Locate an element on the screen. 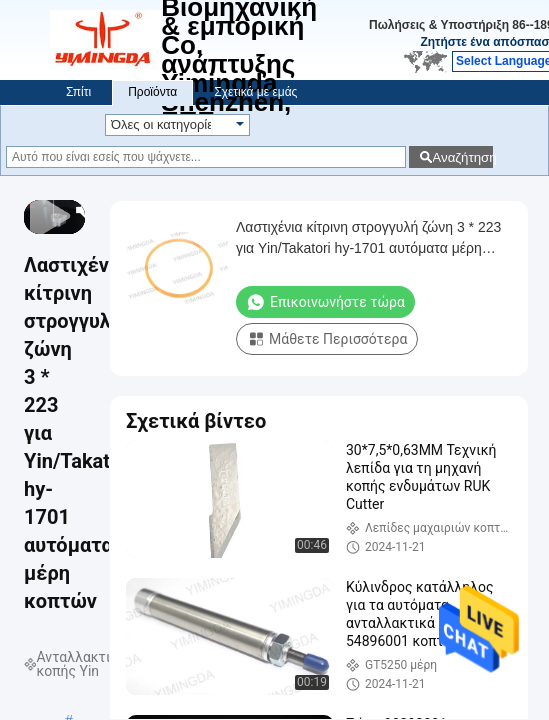 The image size is (549, 720). Προϊόντα is located at coordinates (152, 92).